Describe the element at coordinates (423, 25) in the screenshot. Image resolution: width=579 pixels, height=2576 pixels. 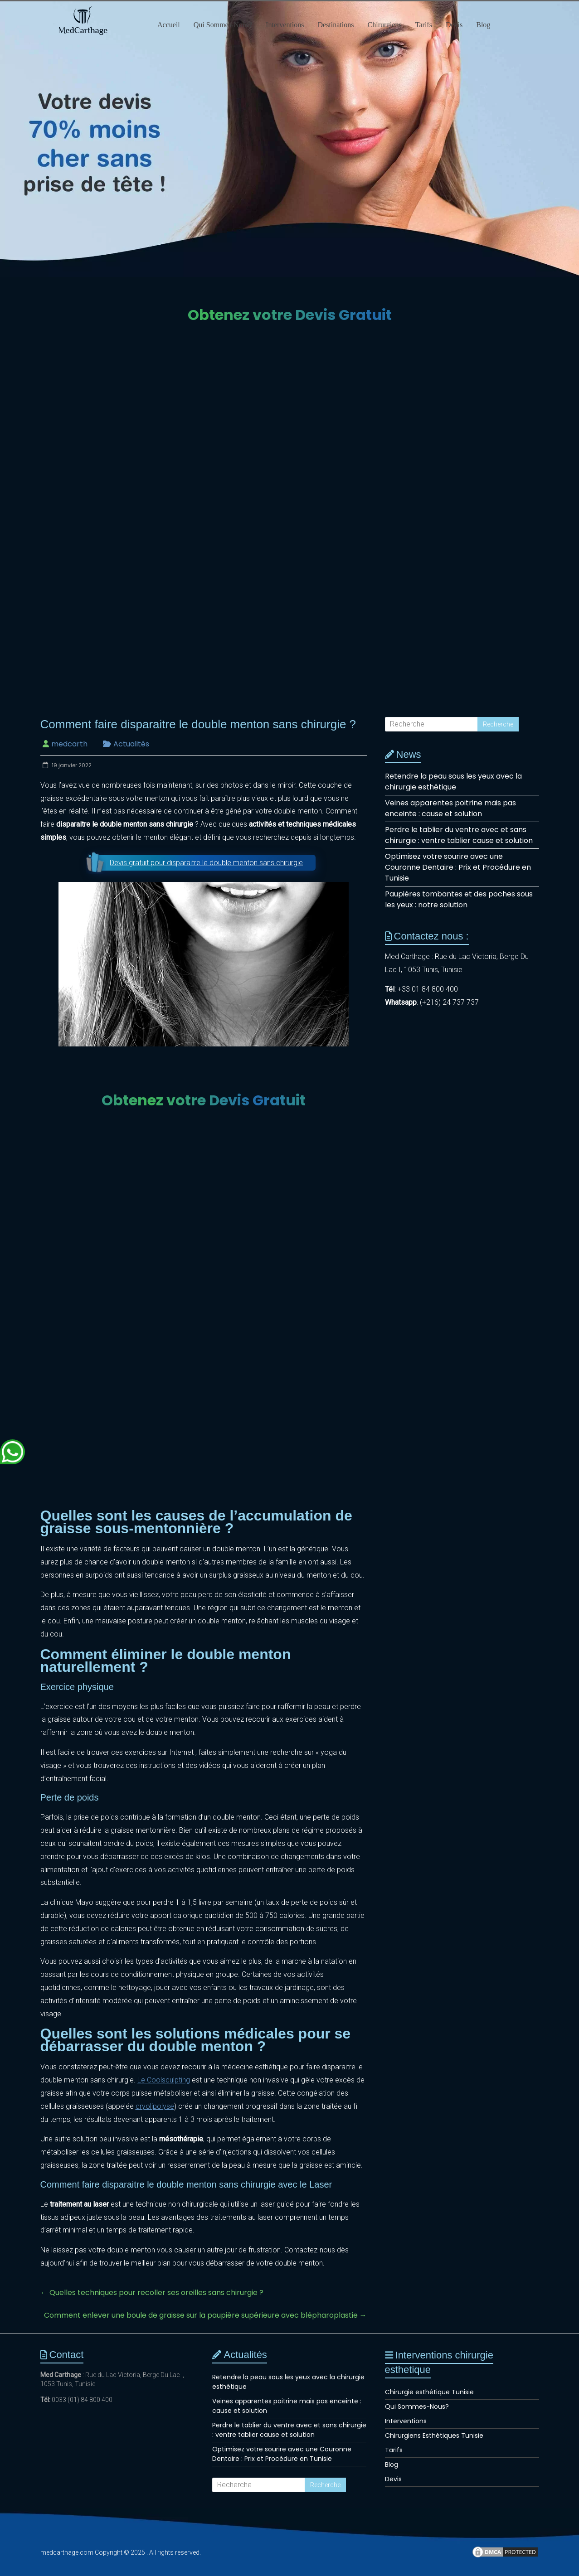
I see `Tarifs` at that location.